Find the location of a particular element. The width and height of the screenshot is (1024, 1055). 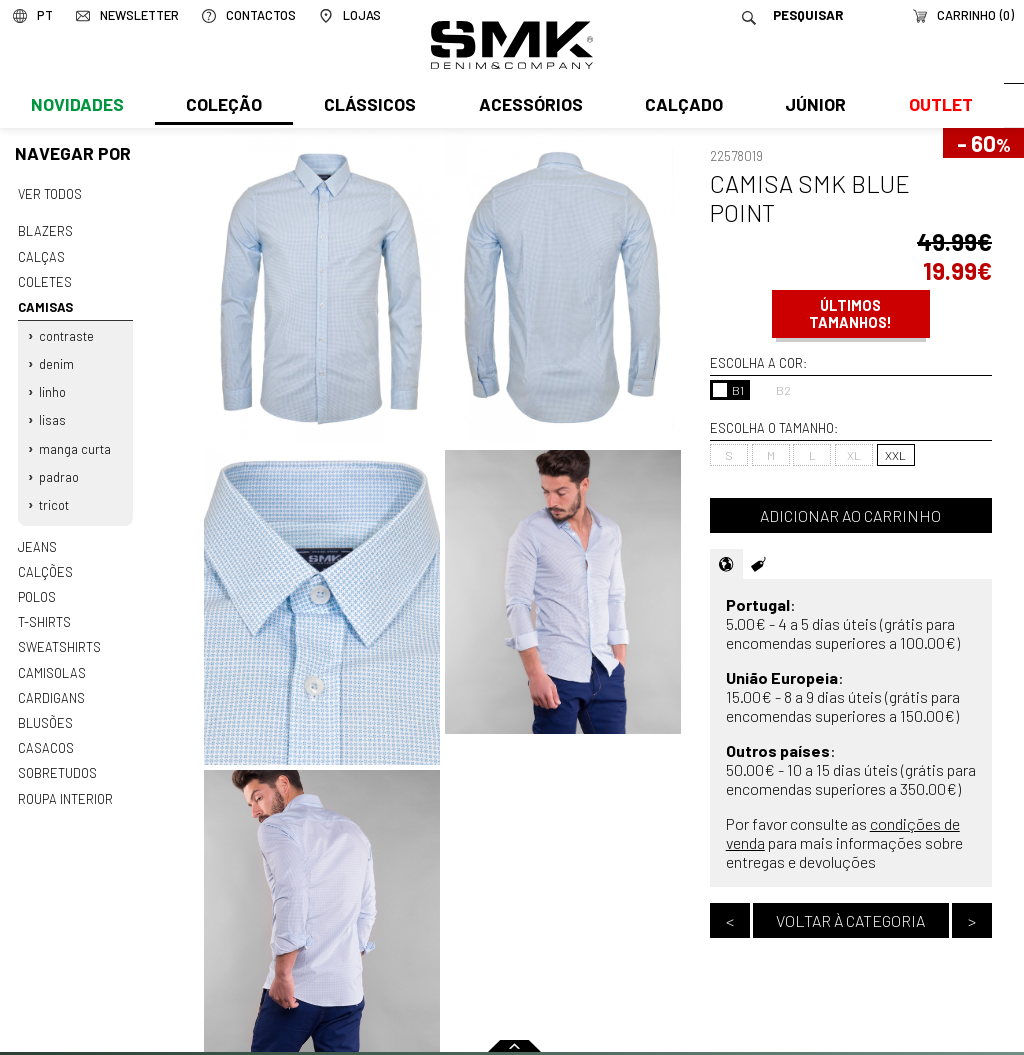

Blusões is located at coordinates (45, 707).